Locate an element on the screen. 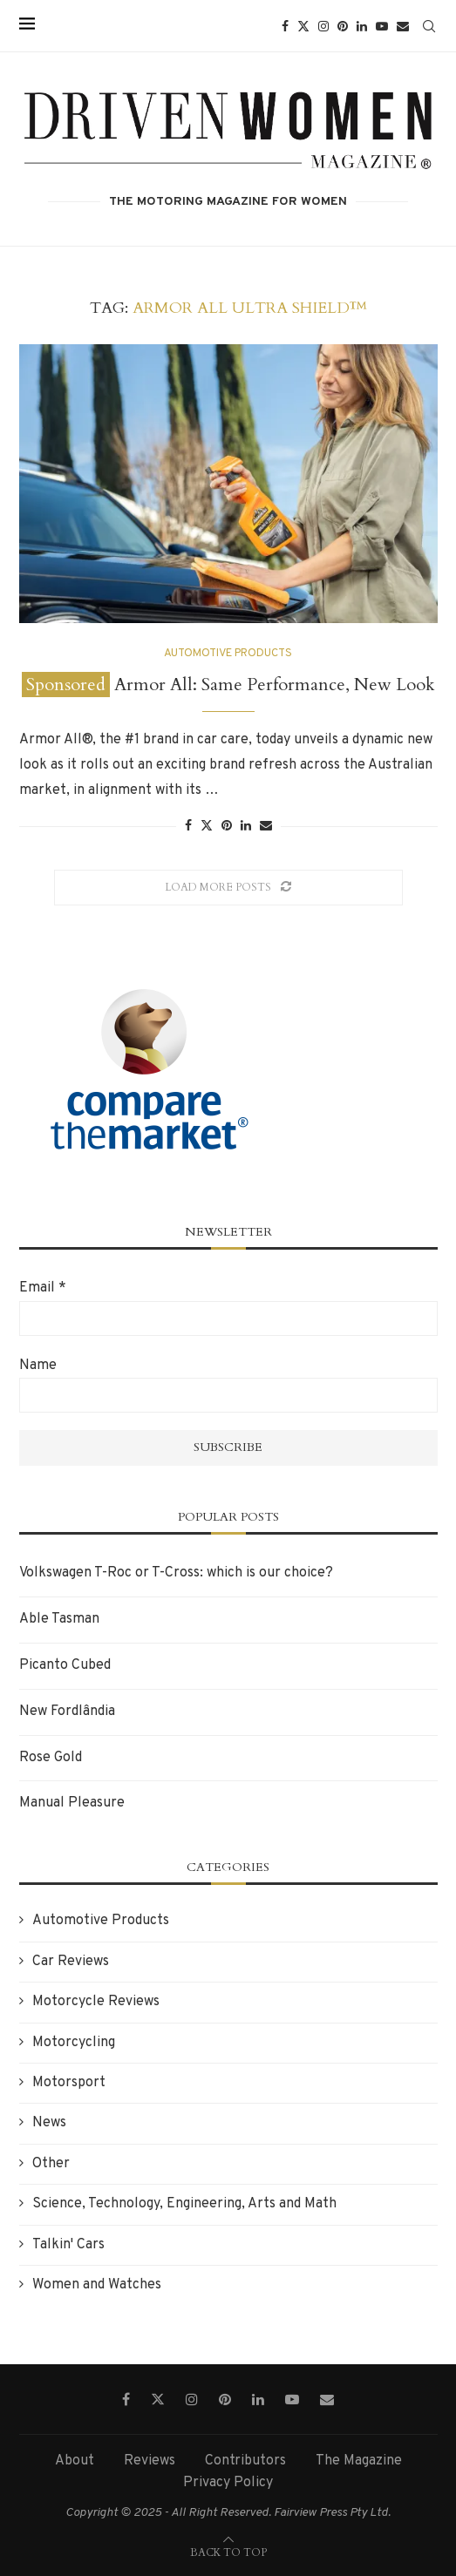  Women and Watches is located at coordinates (96, 2285).